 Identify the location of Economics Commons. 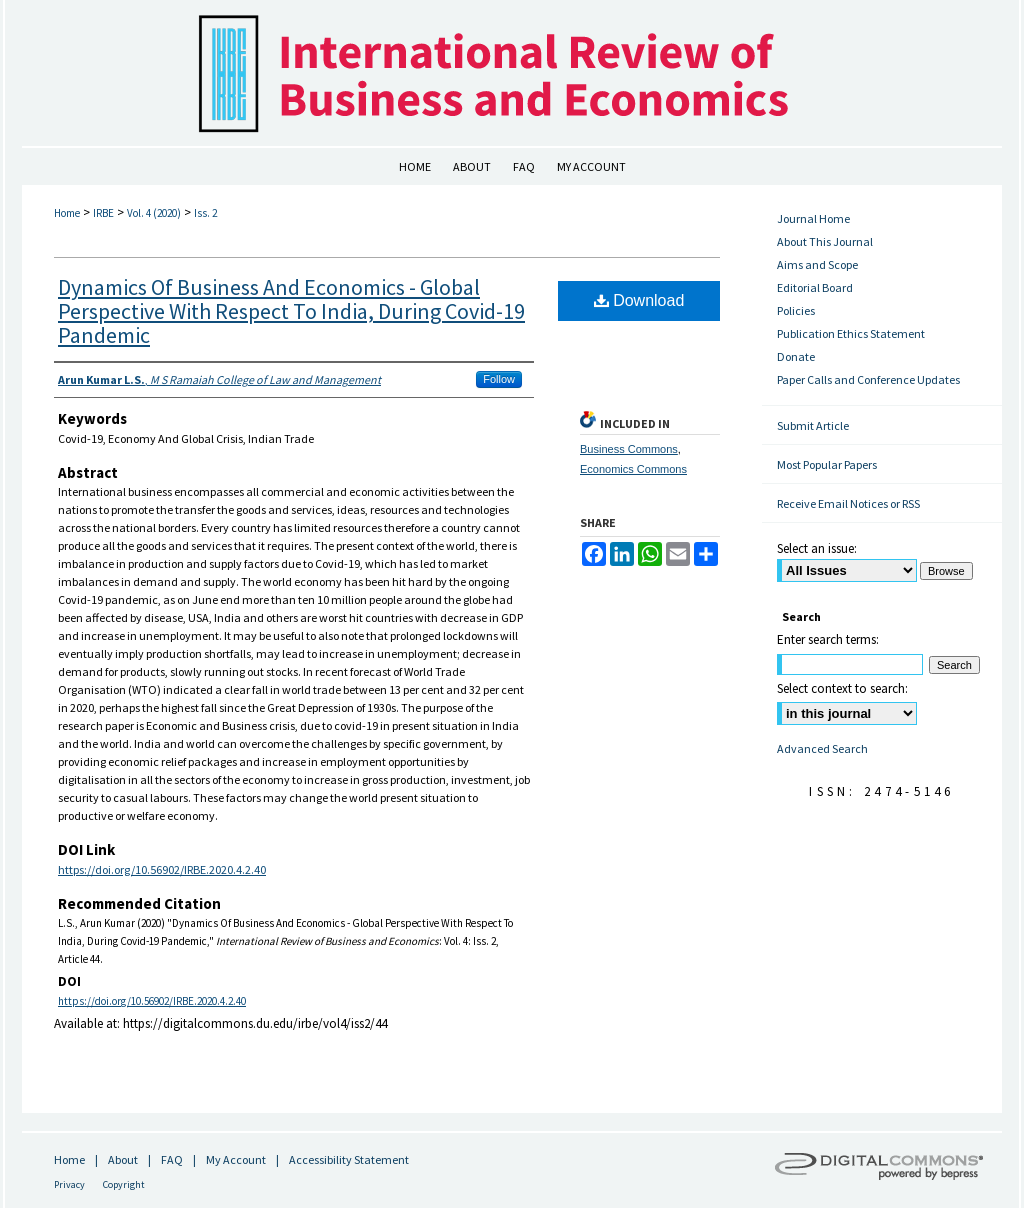
(633, 469).